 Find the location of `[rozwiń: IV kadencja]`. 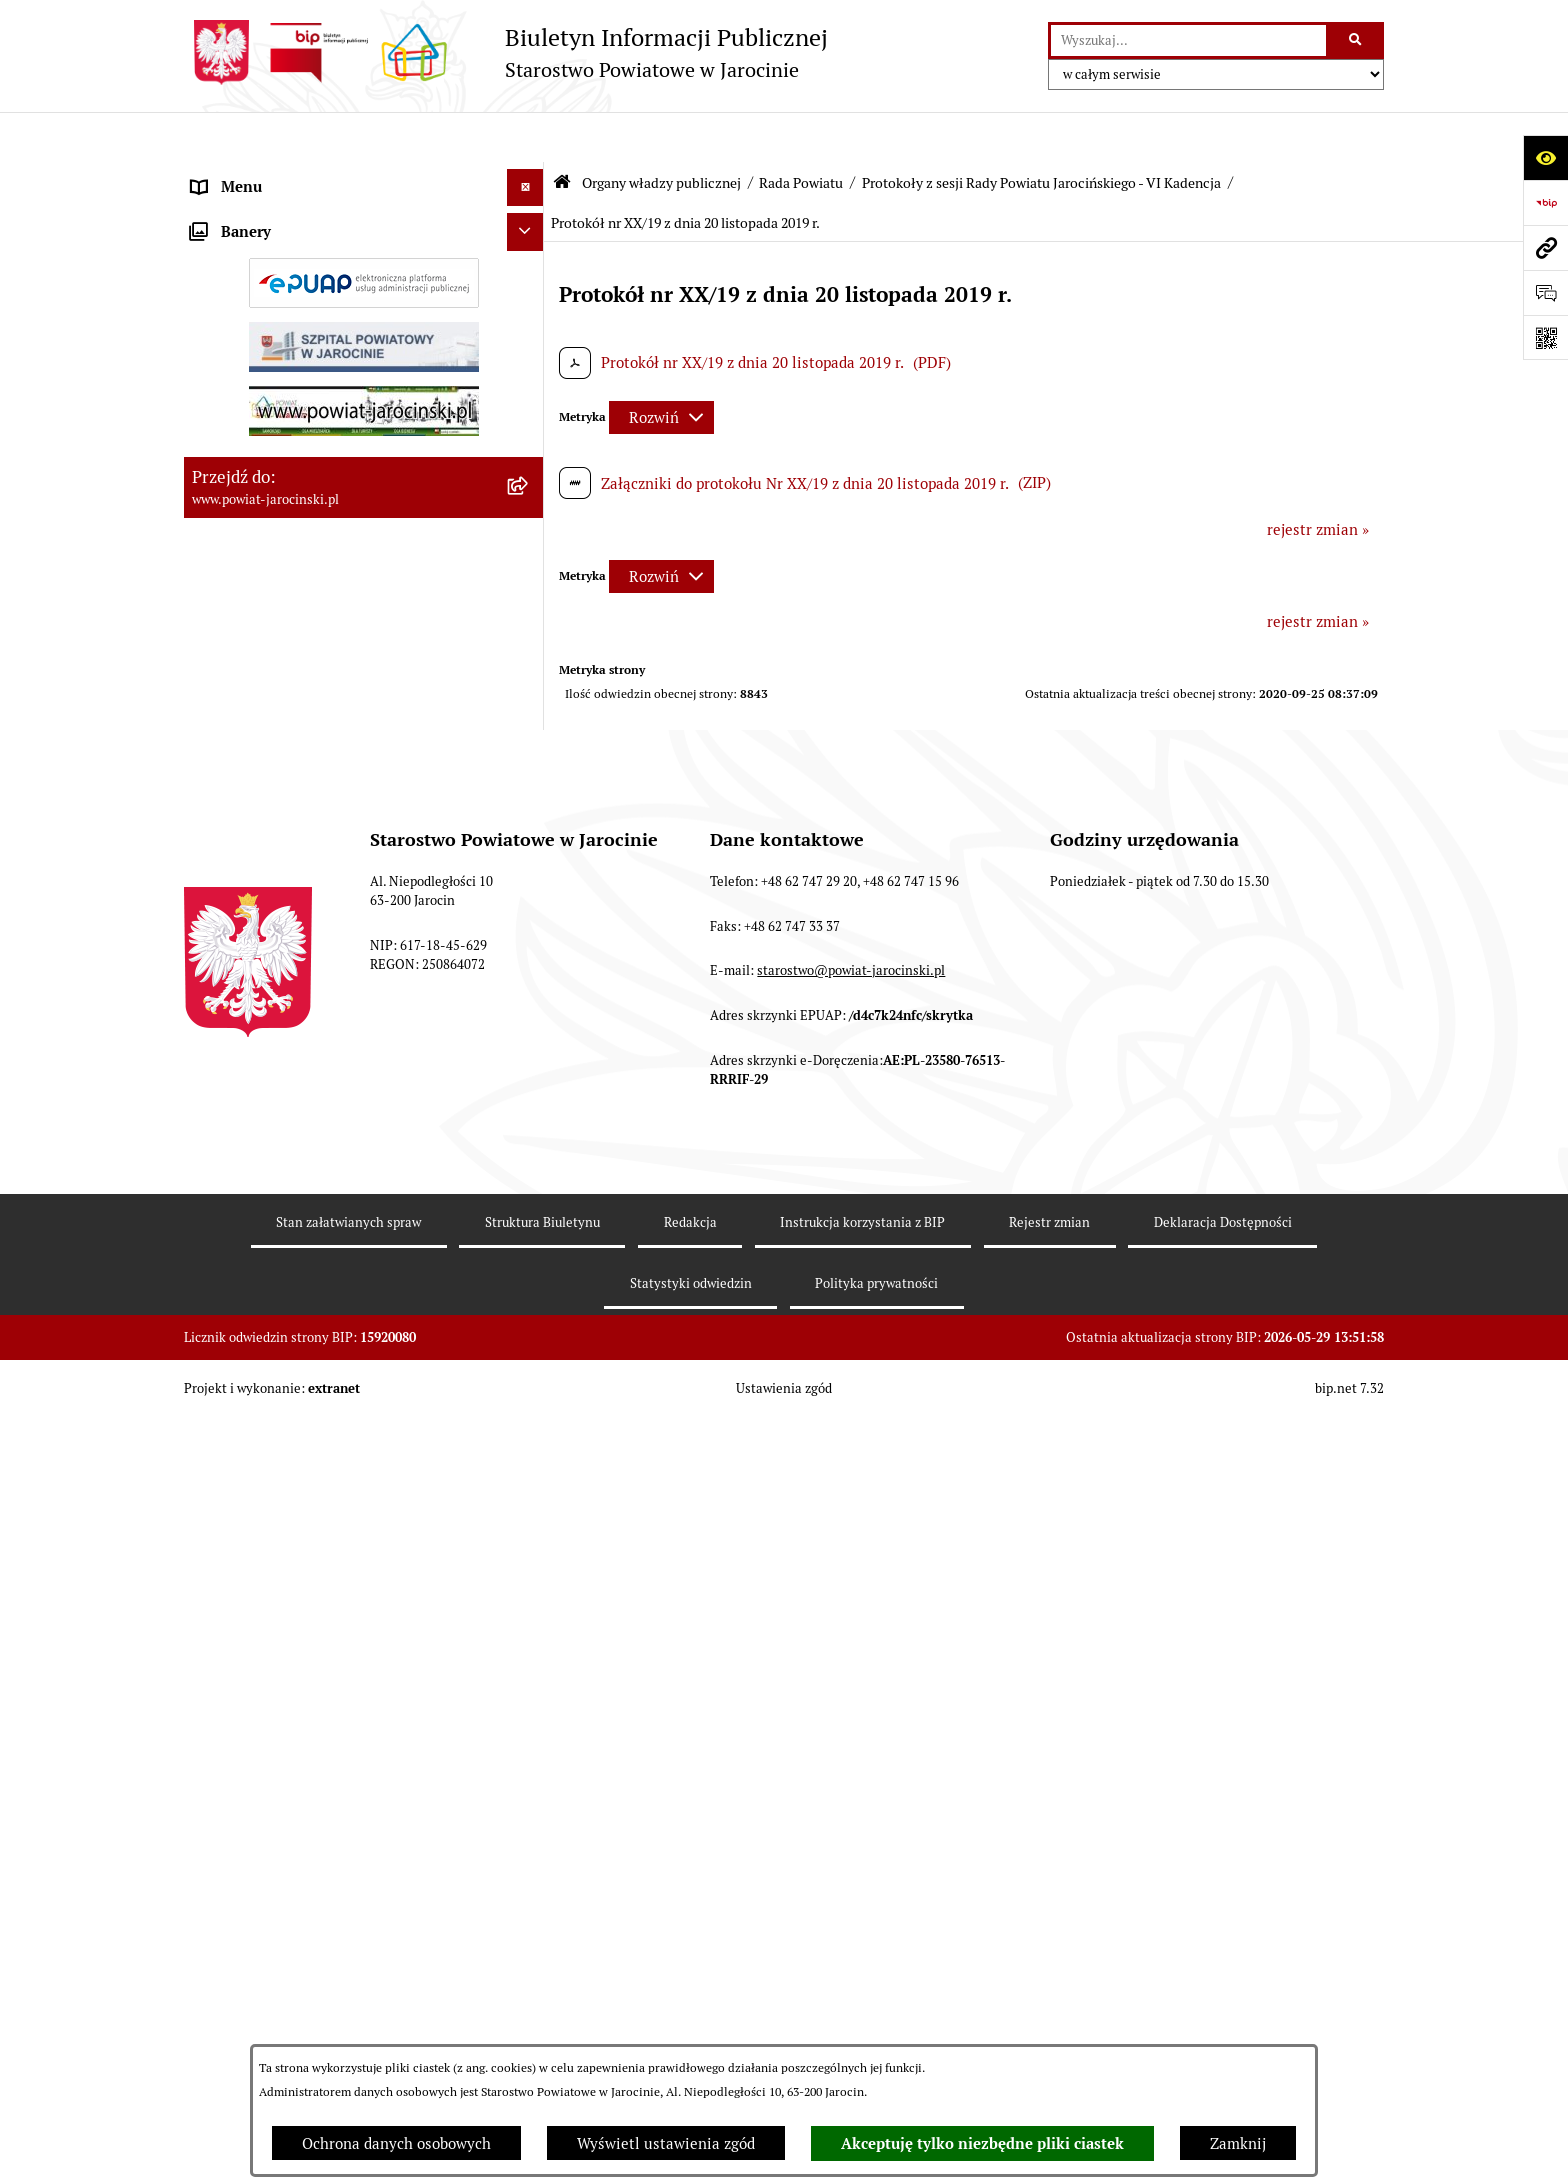

[rozwiń: IV kadencja] is located at coordinates (529, 1296).